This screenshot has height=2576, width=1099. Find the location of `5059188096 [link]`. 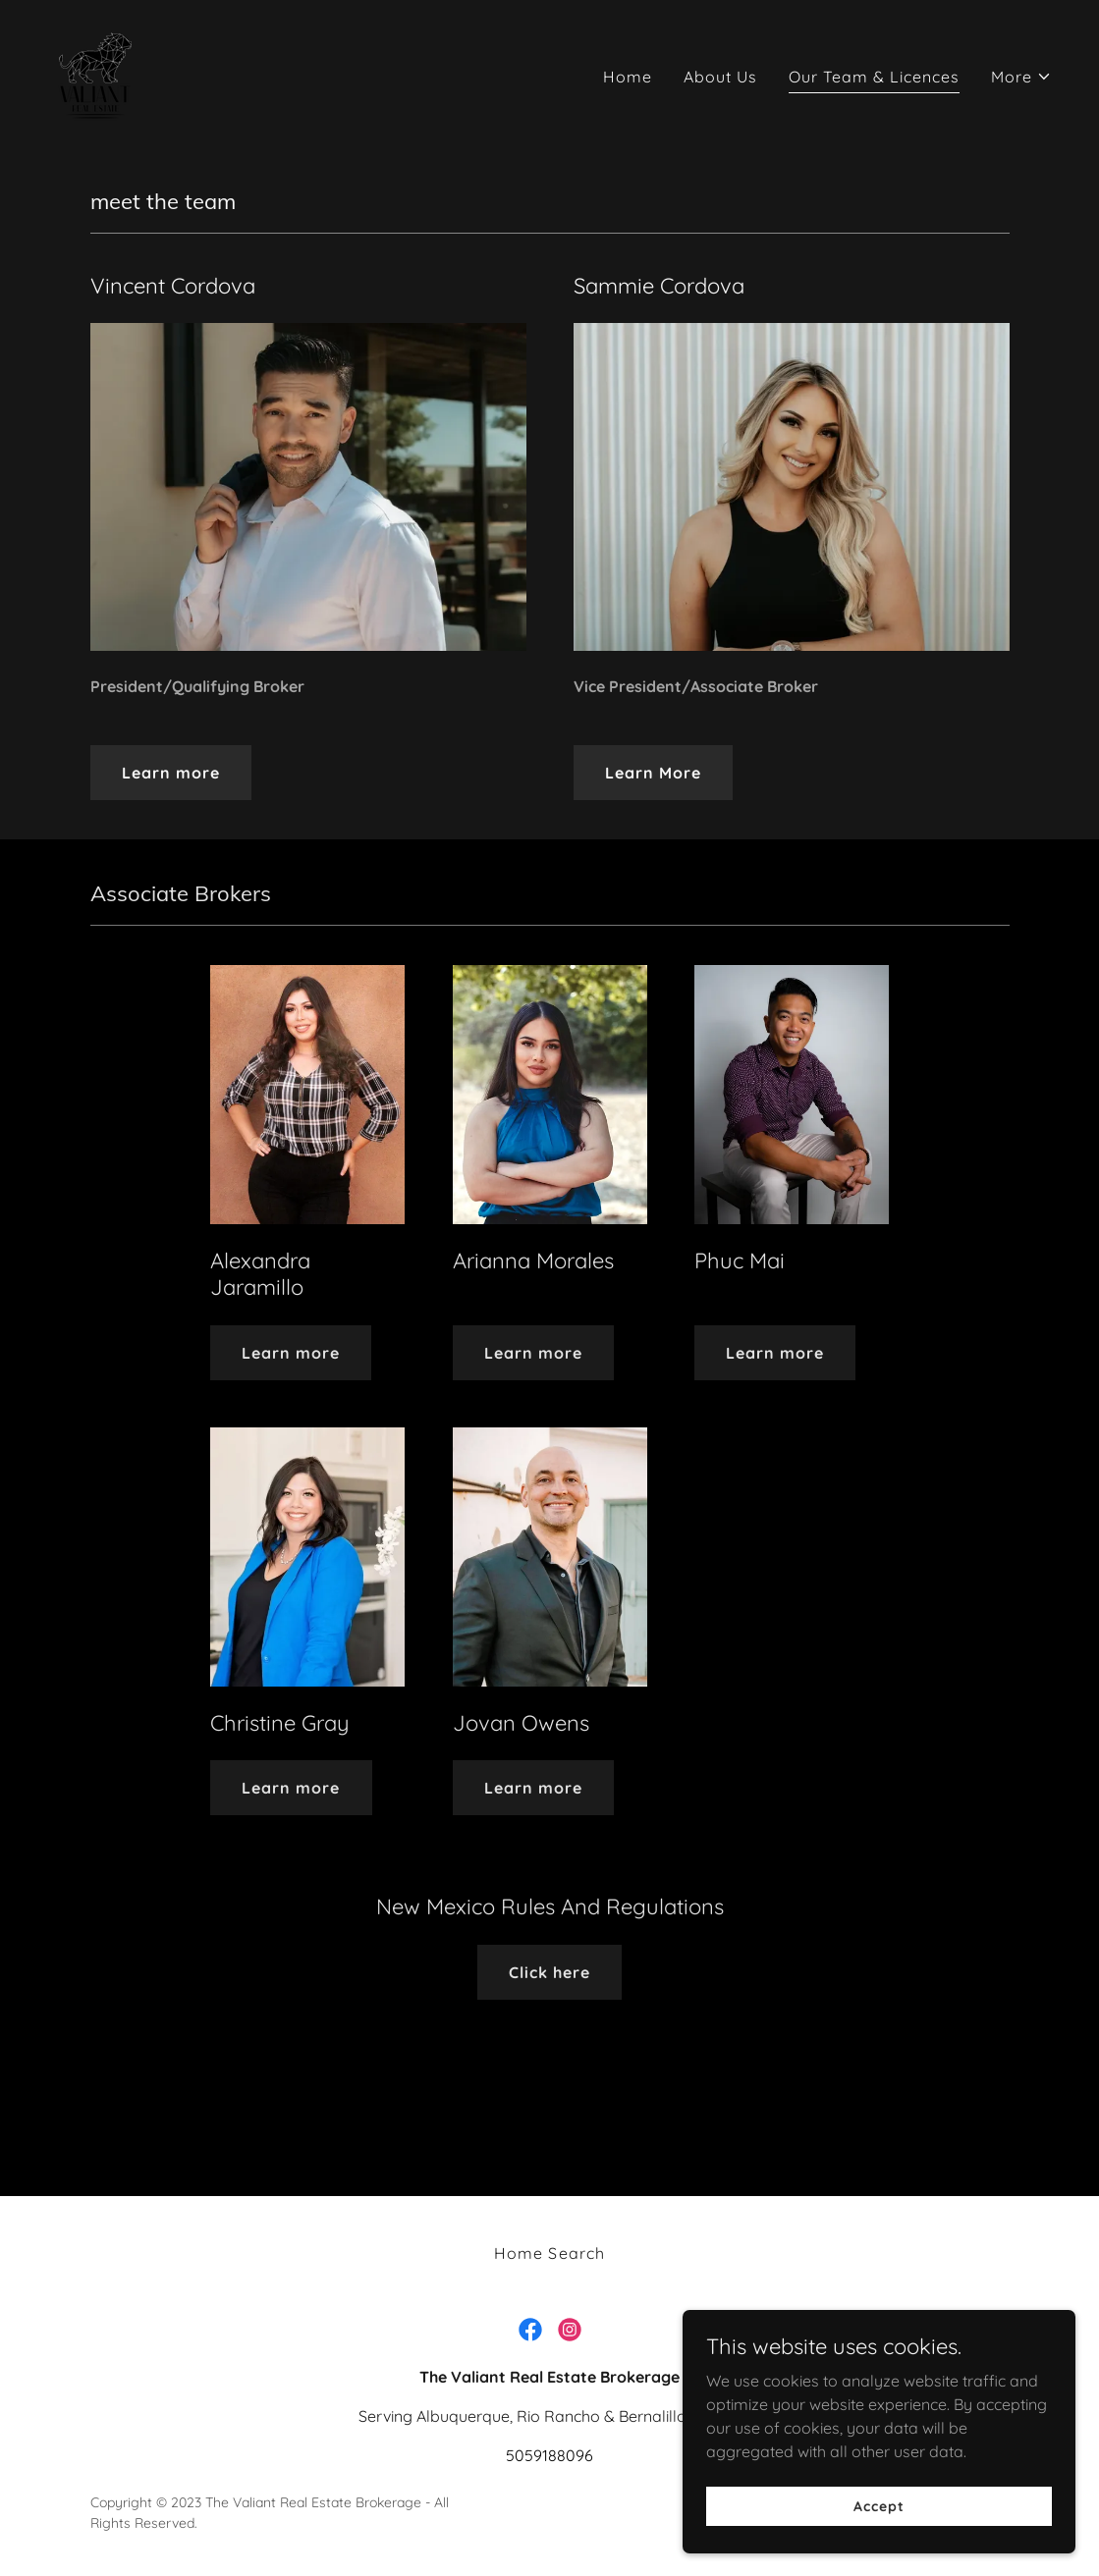

5059188096 [link] is located at coordinates (549, 2455).